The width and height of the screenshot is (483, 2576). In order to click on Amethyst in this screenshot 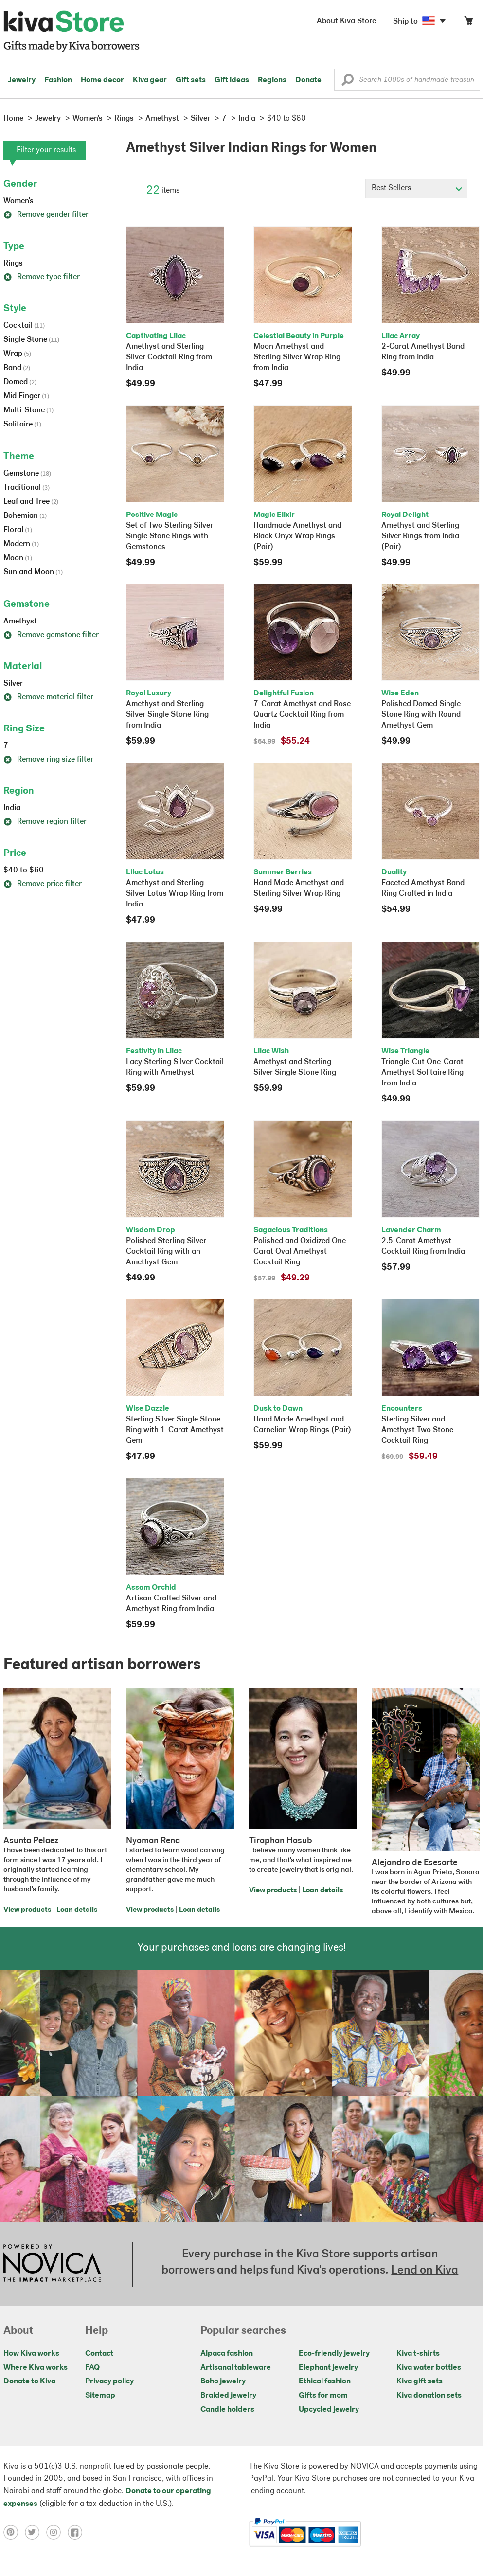, I will do `click(20, 621)`.